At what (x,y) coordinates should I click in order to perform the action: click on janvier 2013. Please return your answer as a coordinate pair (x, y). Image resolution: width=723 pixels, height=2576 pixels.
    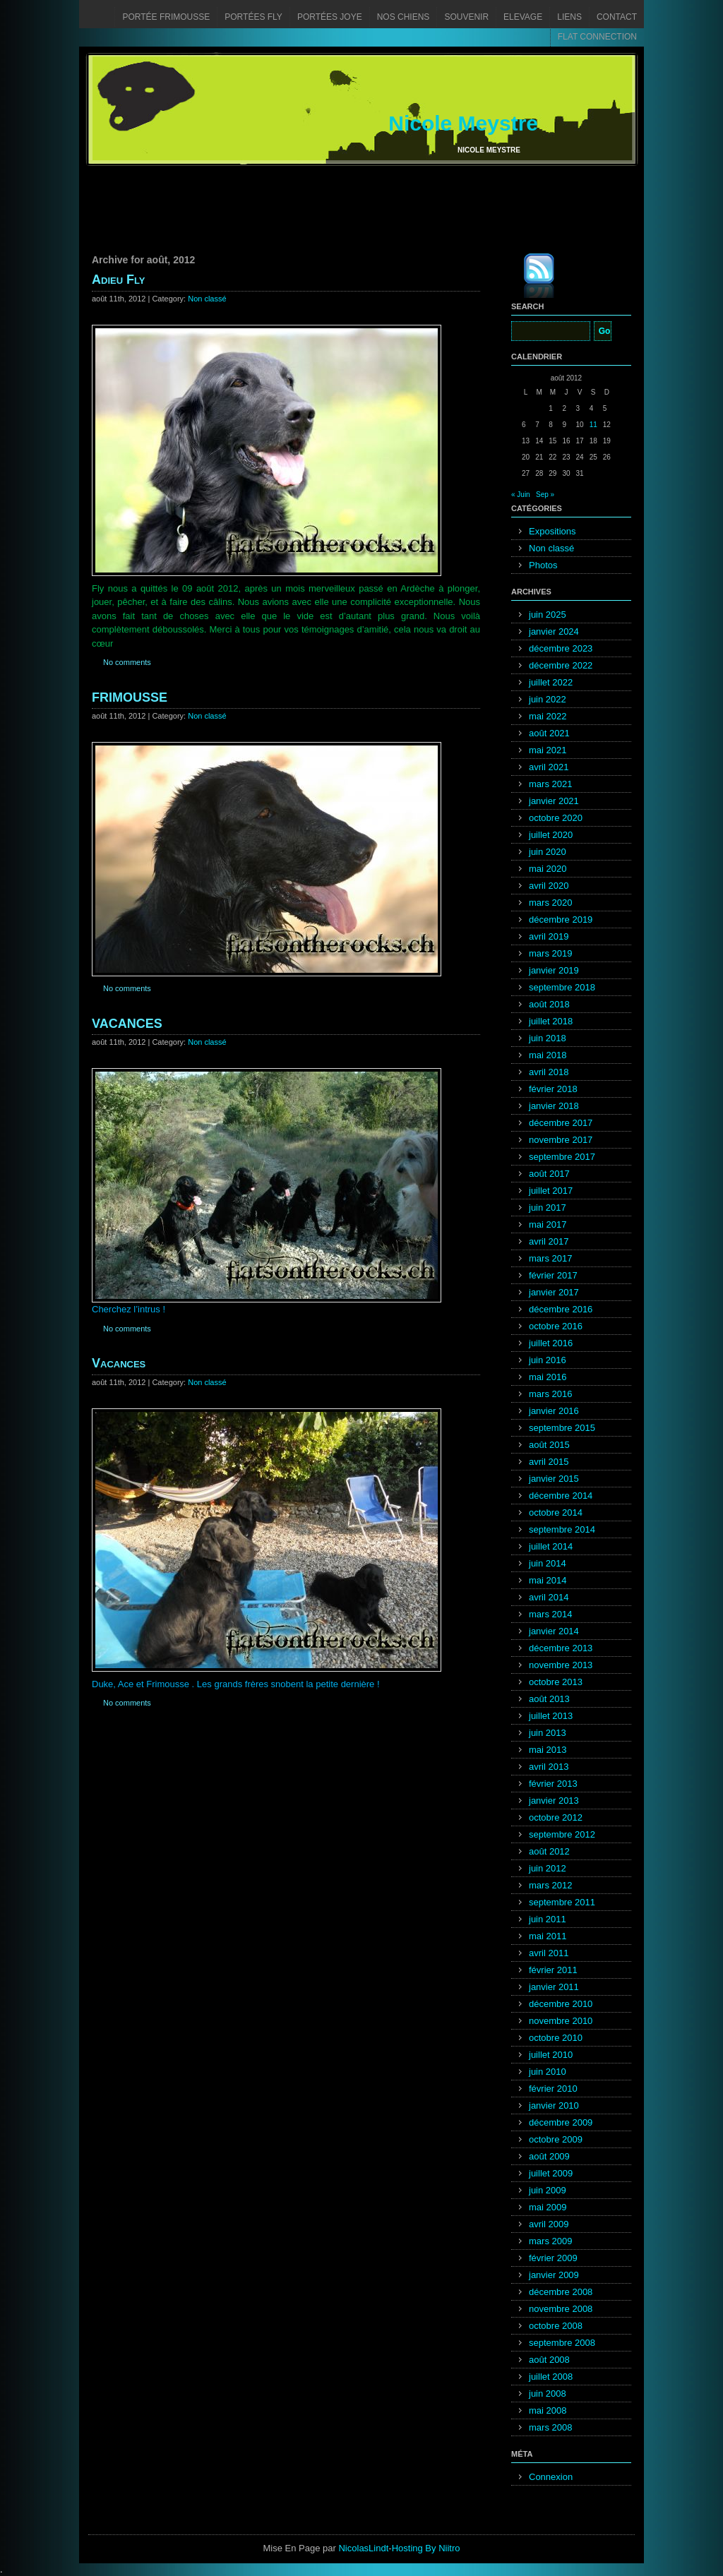
    Looking at the image, I should click on (554, 1800).